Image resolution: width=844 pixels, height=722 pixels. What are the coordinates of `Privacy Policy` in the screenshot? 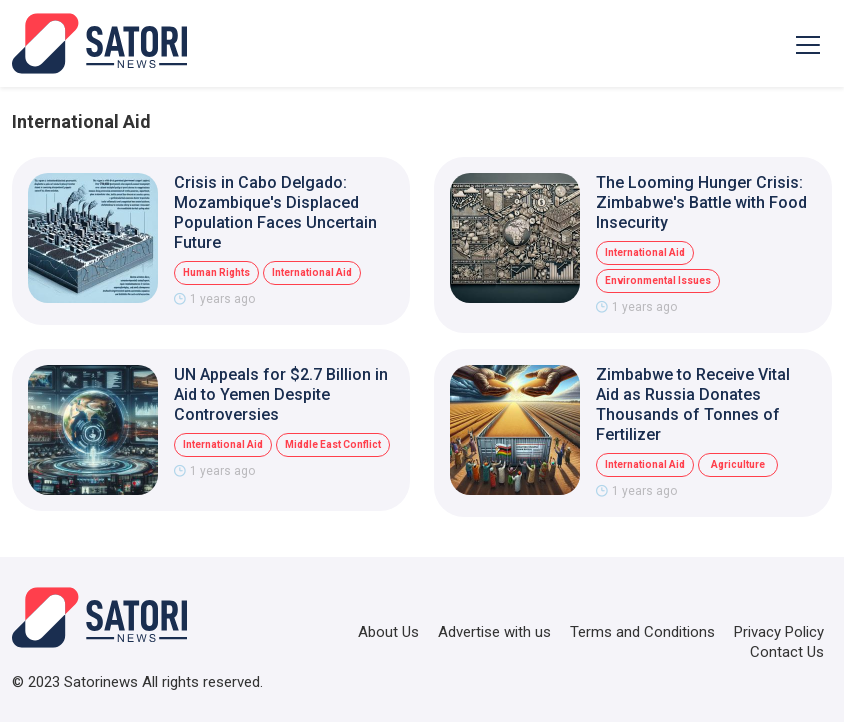 It's located at (779, 632).